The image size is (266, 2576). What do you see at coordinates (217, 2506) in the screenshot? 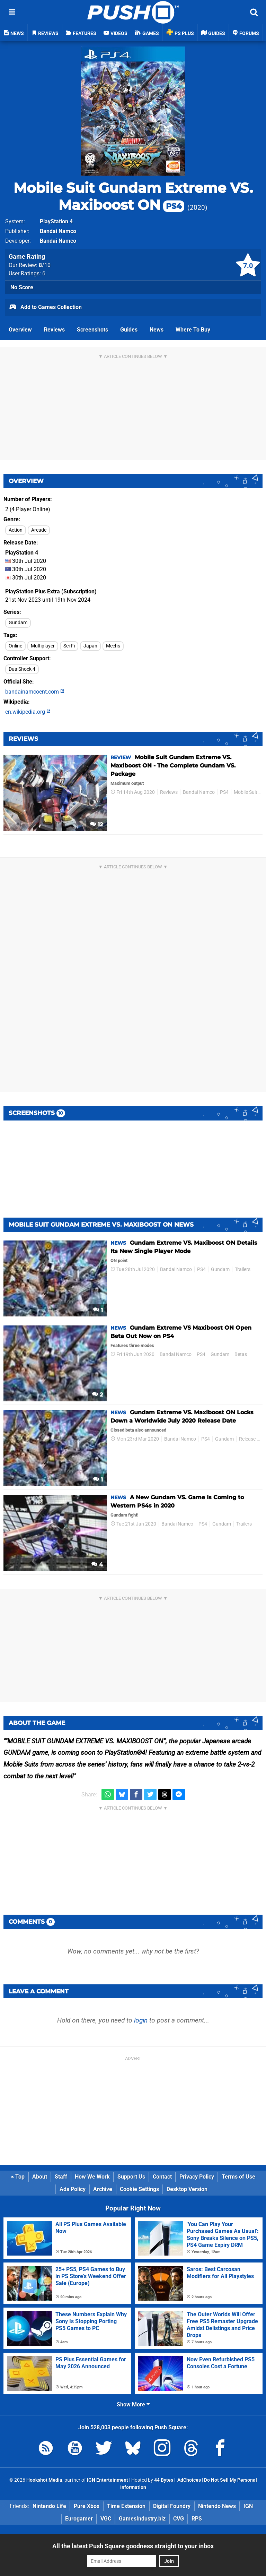
I see `Nintendo News` at bounding box center [217, 2506].